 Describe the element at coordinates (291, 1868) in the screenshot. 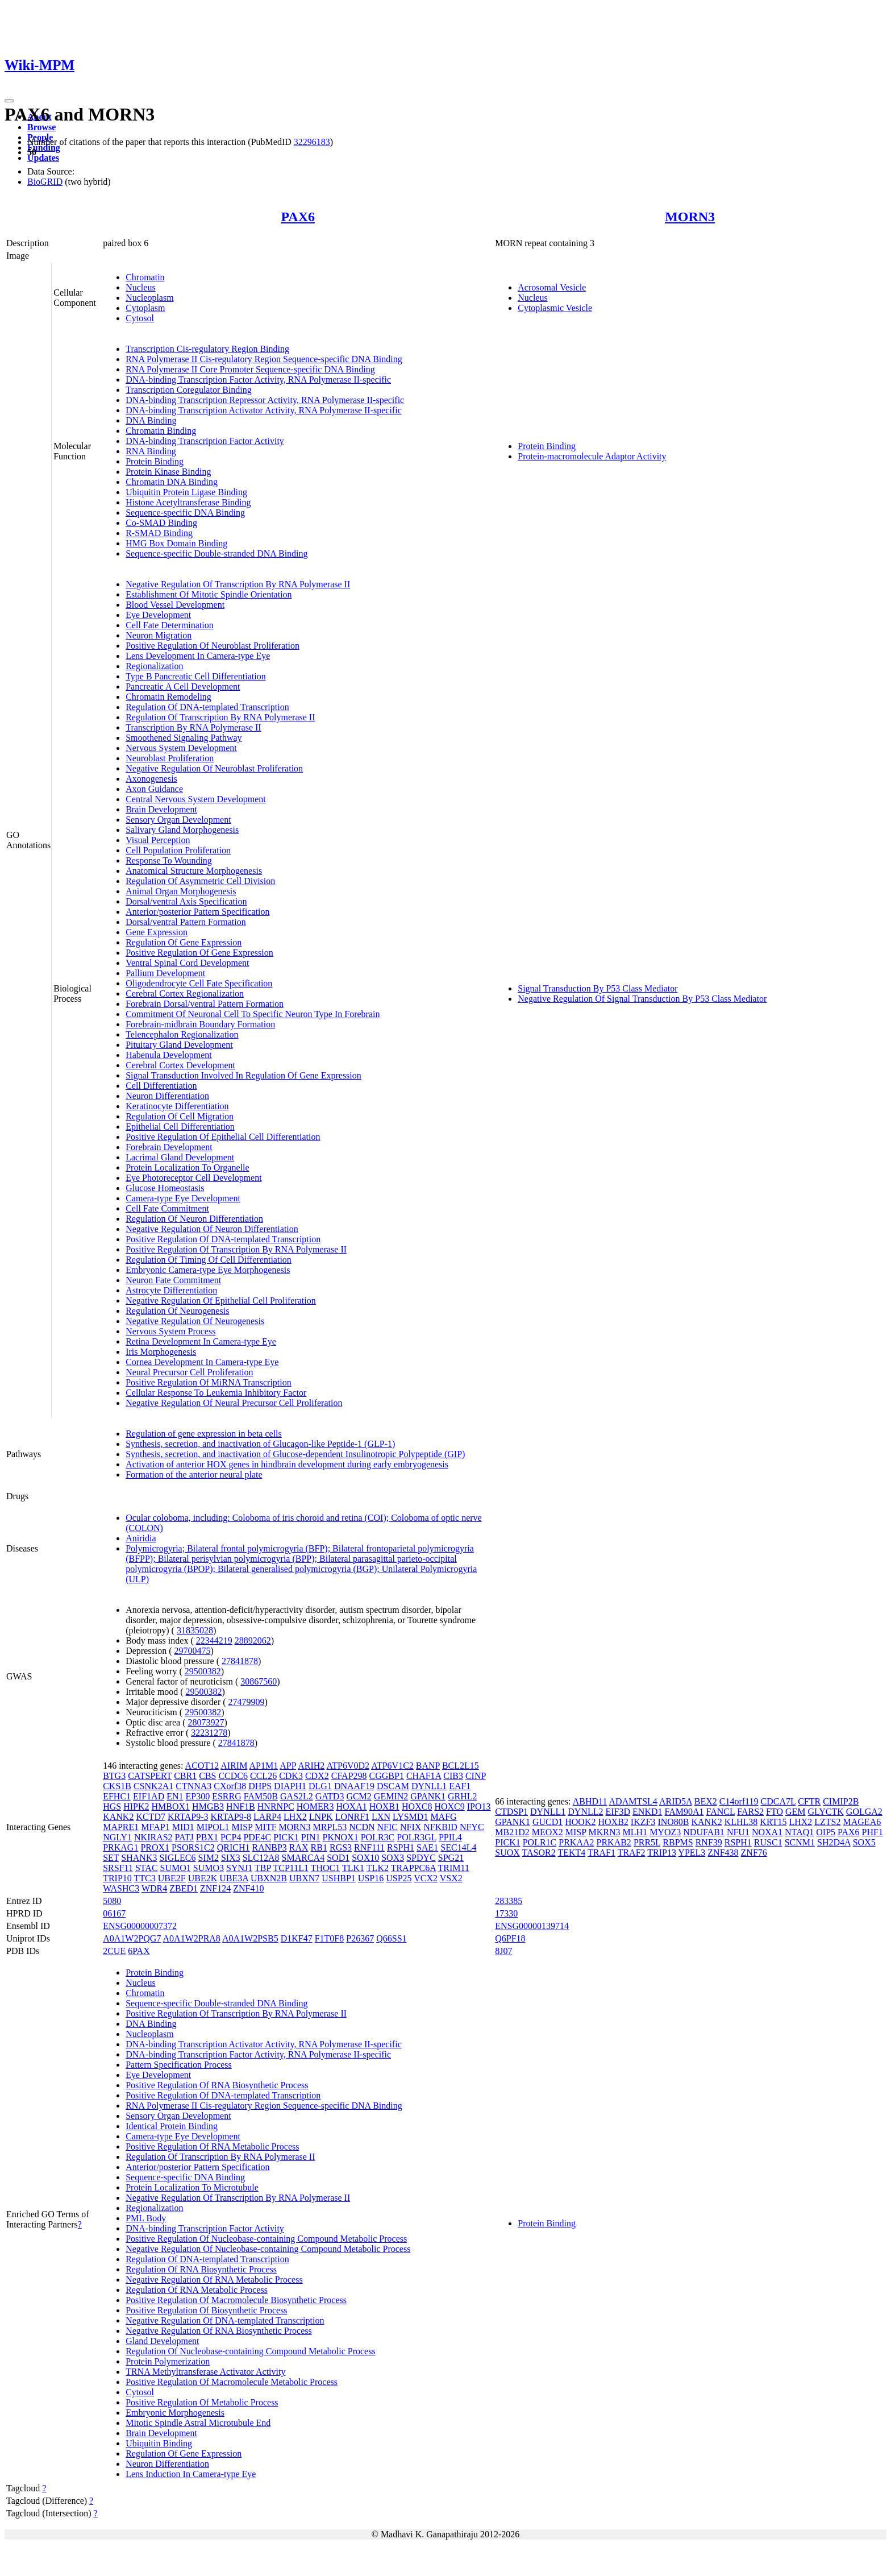

I see `TCP11L1` at that location.